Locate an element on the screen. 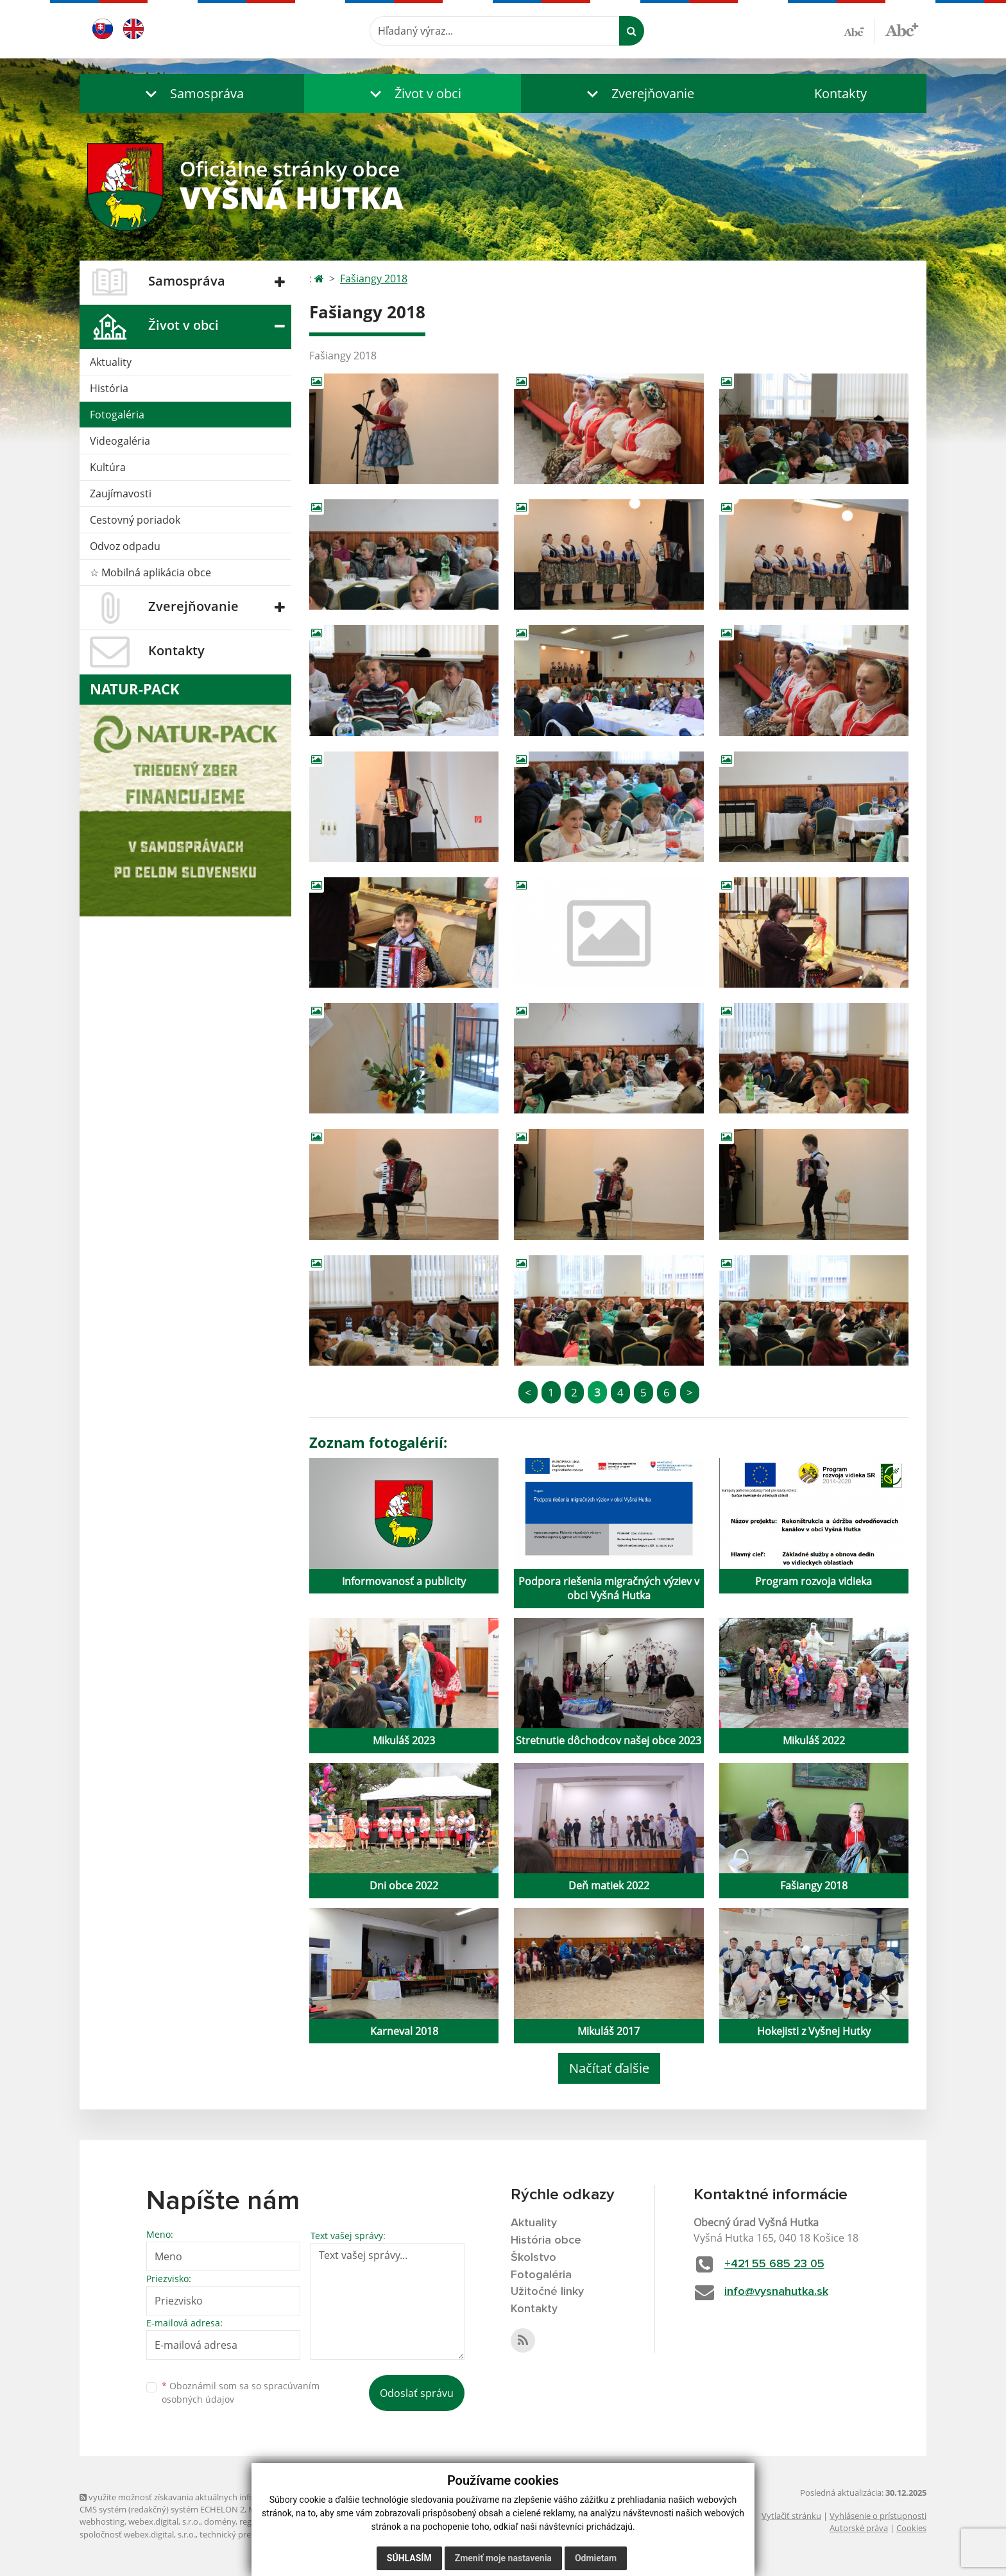  Načítať ďalšie is located at coordinates (609, 2068).